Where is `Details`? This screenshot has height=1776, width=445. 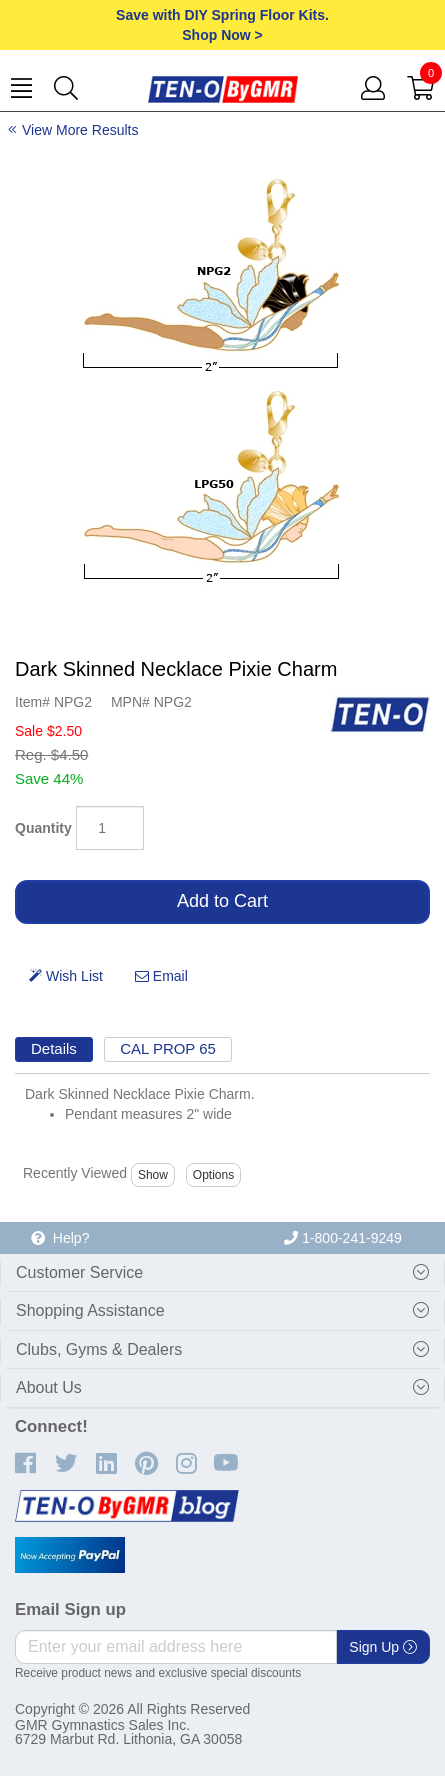
Details is located at coordinates (54, 1048).